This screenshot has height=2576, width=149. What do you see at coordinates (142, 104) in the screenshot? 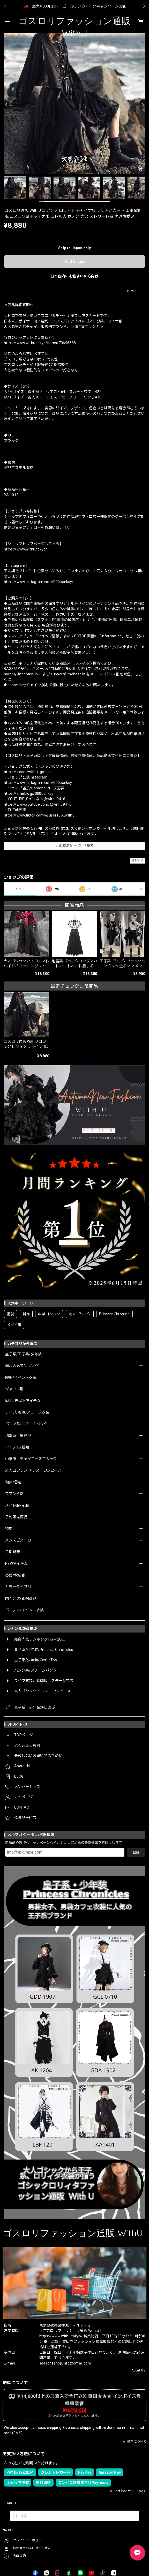
I see `[Next]` at bounding box center [142, 104].